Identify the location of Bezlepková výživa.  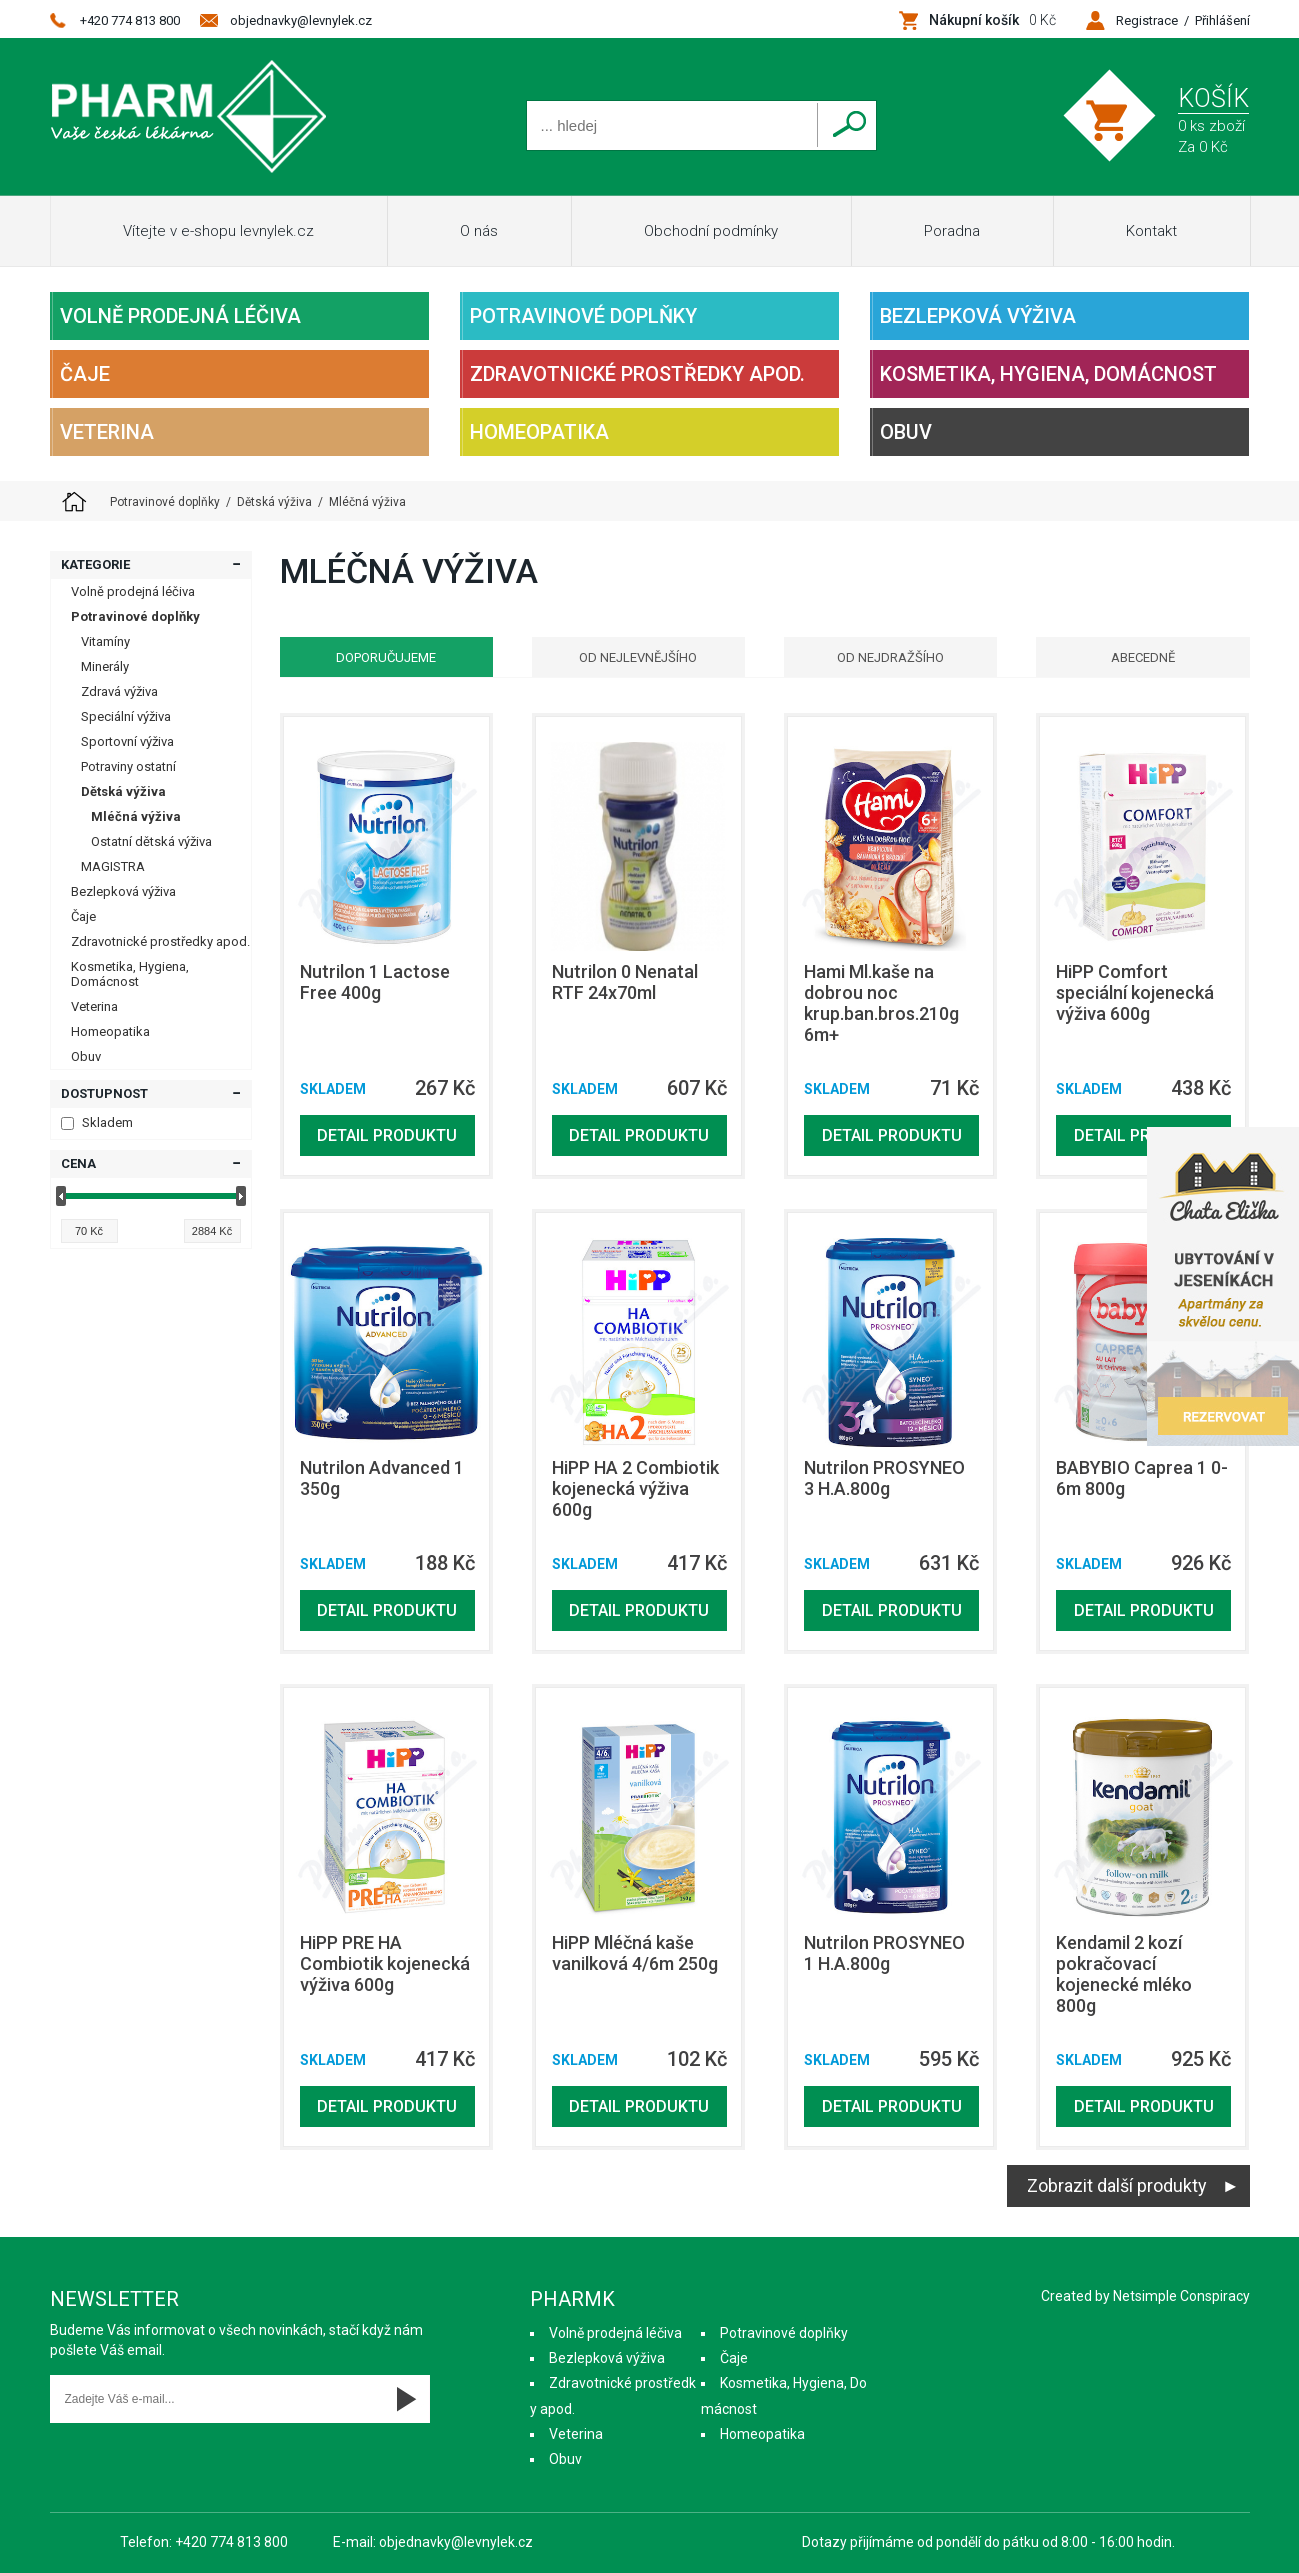
(978, 316).